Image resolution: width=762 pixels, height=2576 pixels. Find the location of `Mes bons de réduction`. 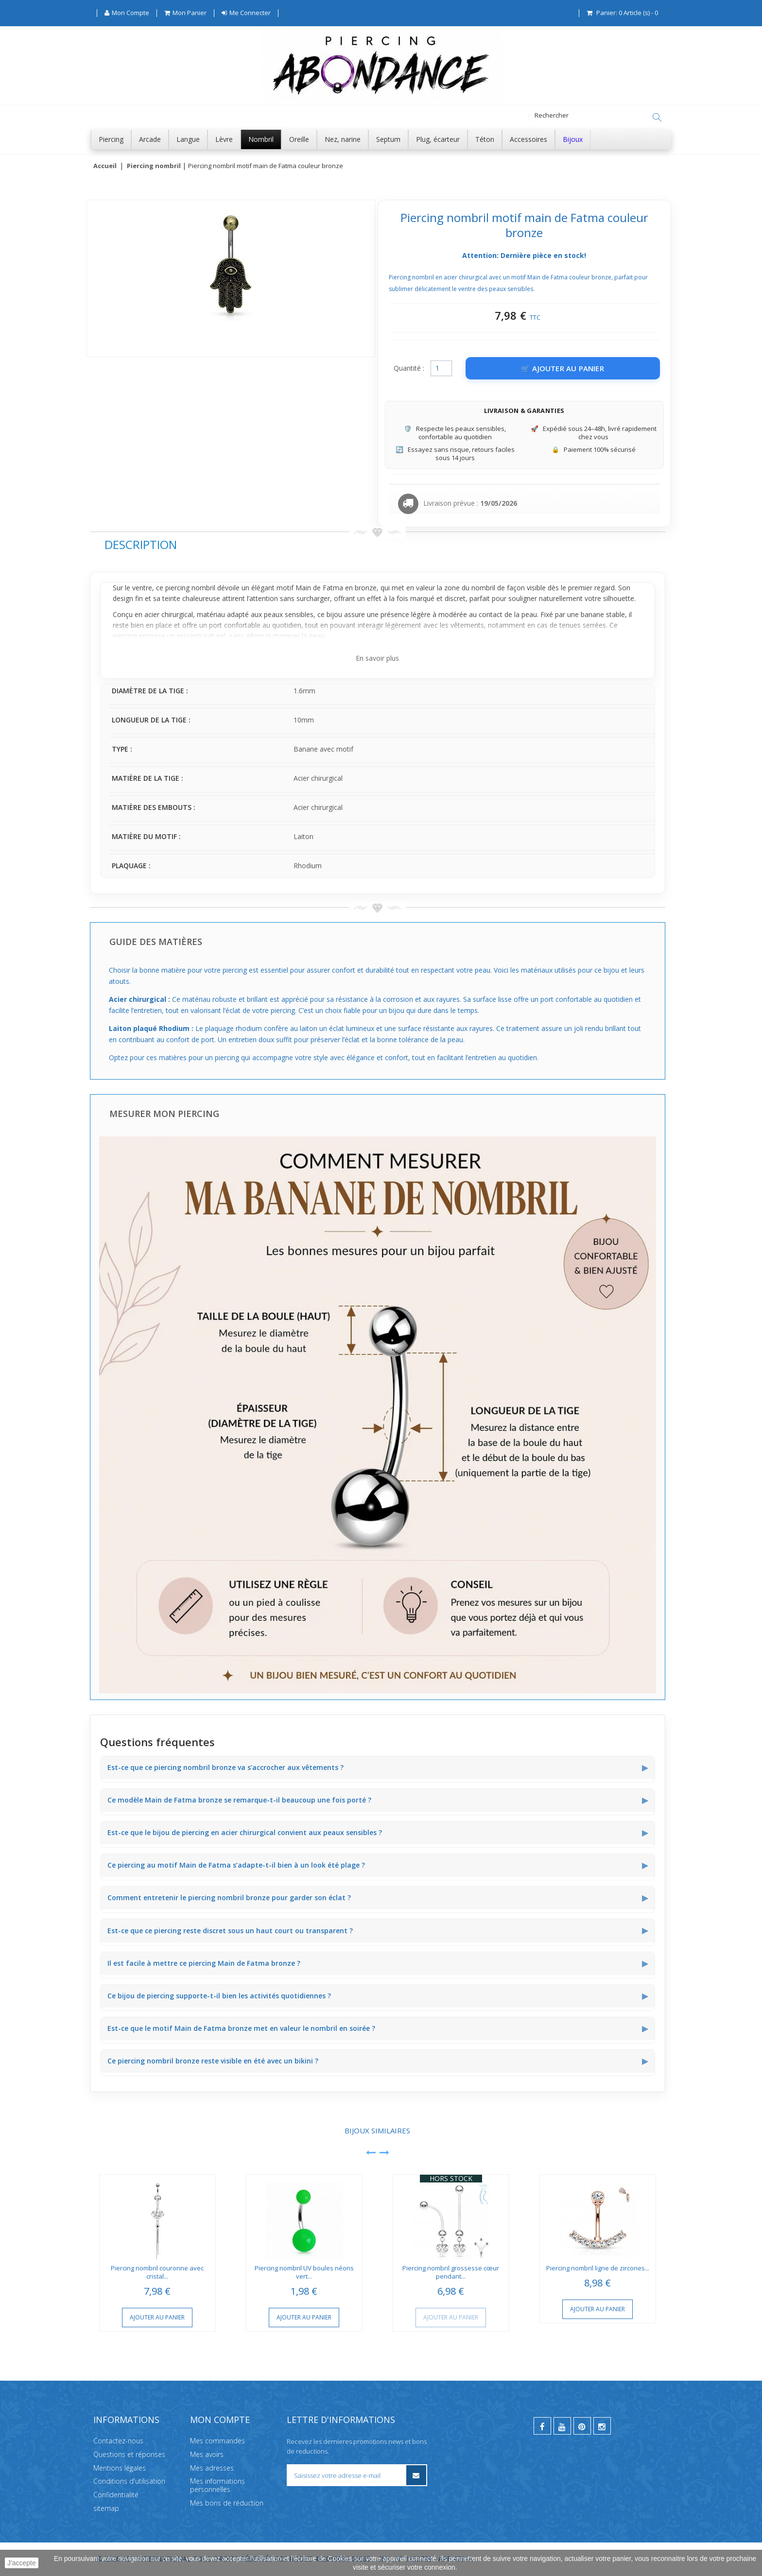

Mes bons de réduction is located at coordinates (226, 2502).